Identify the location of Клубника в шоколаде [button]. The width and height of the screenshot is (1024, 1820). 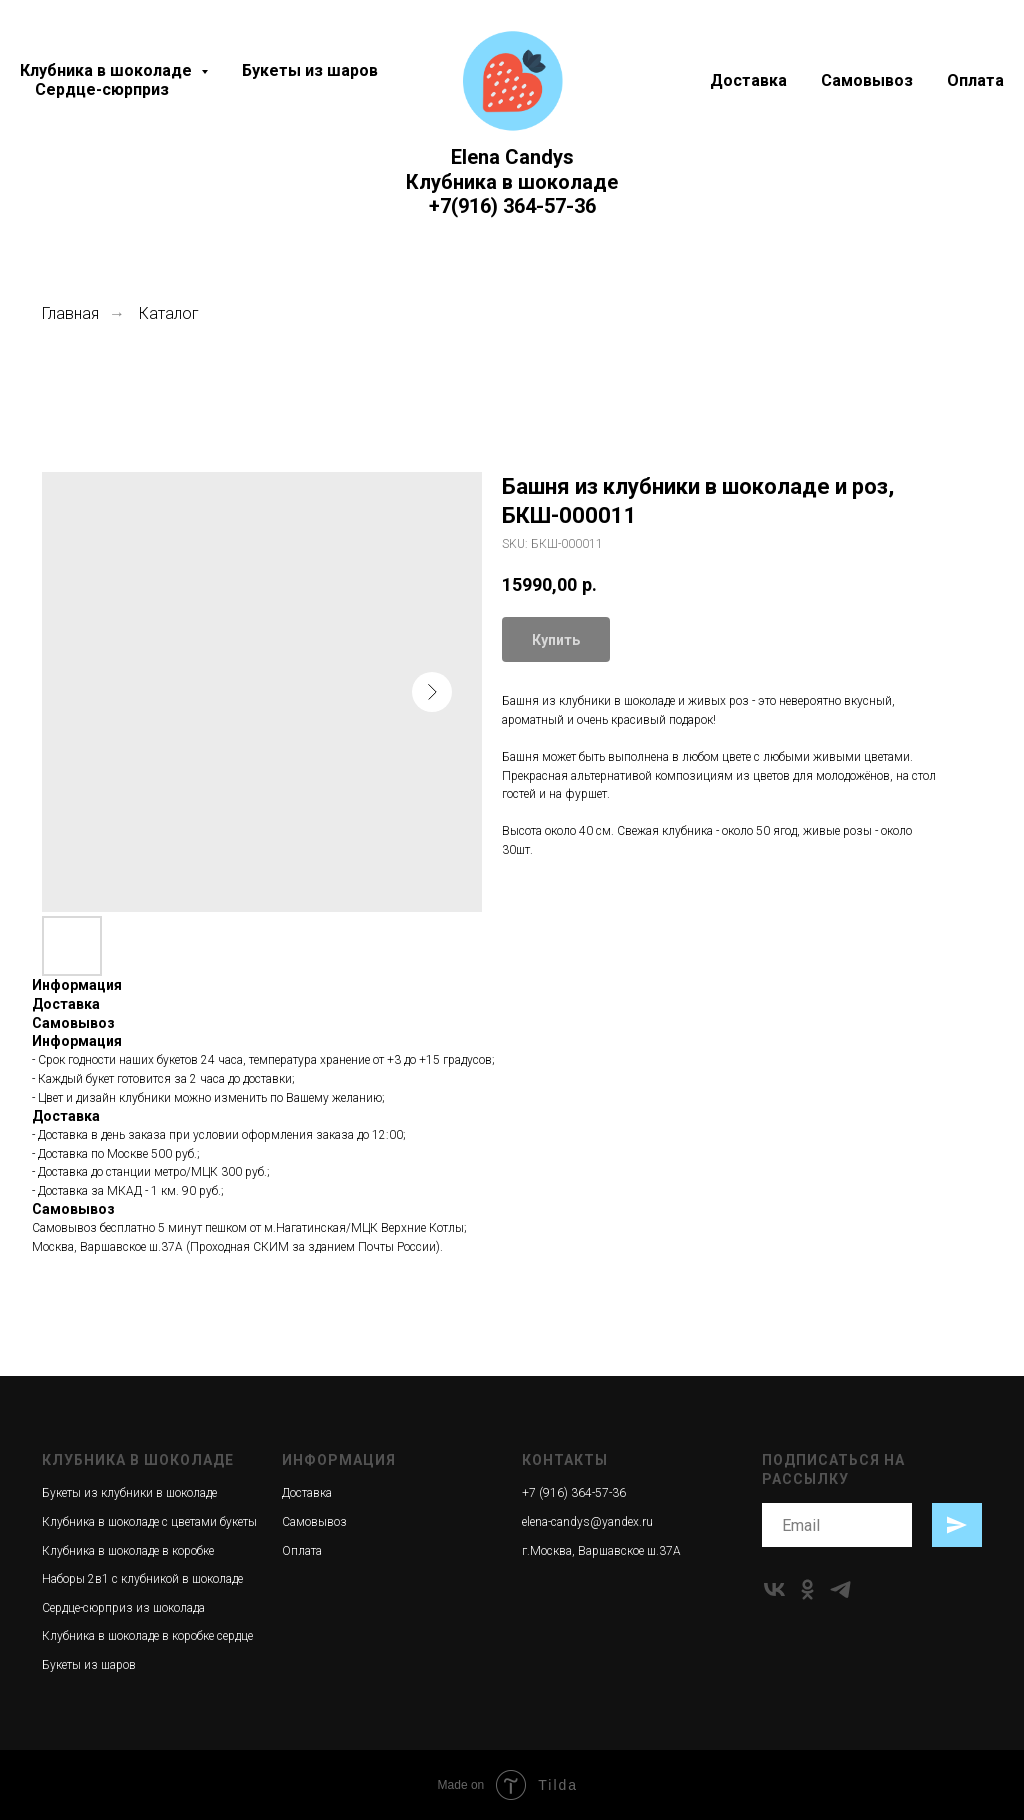
(108, 70).